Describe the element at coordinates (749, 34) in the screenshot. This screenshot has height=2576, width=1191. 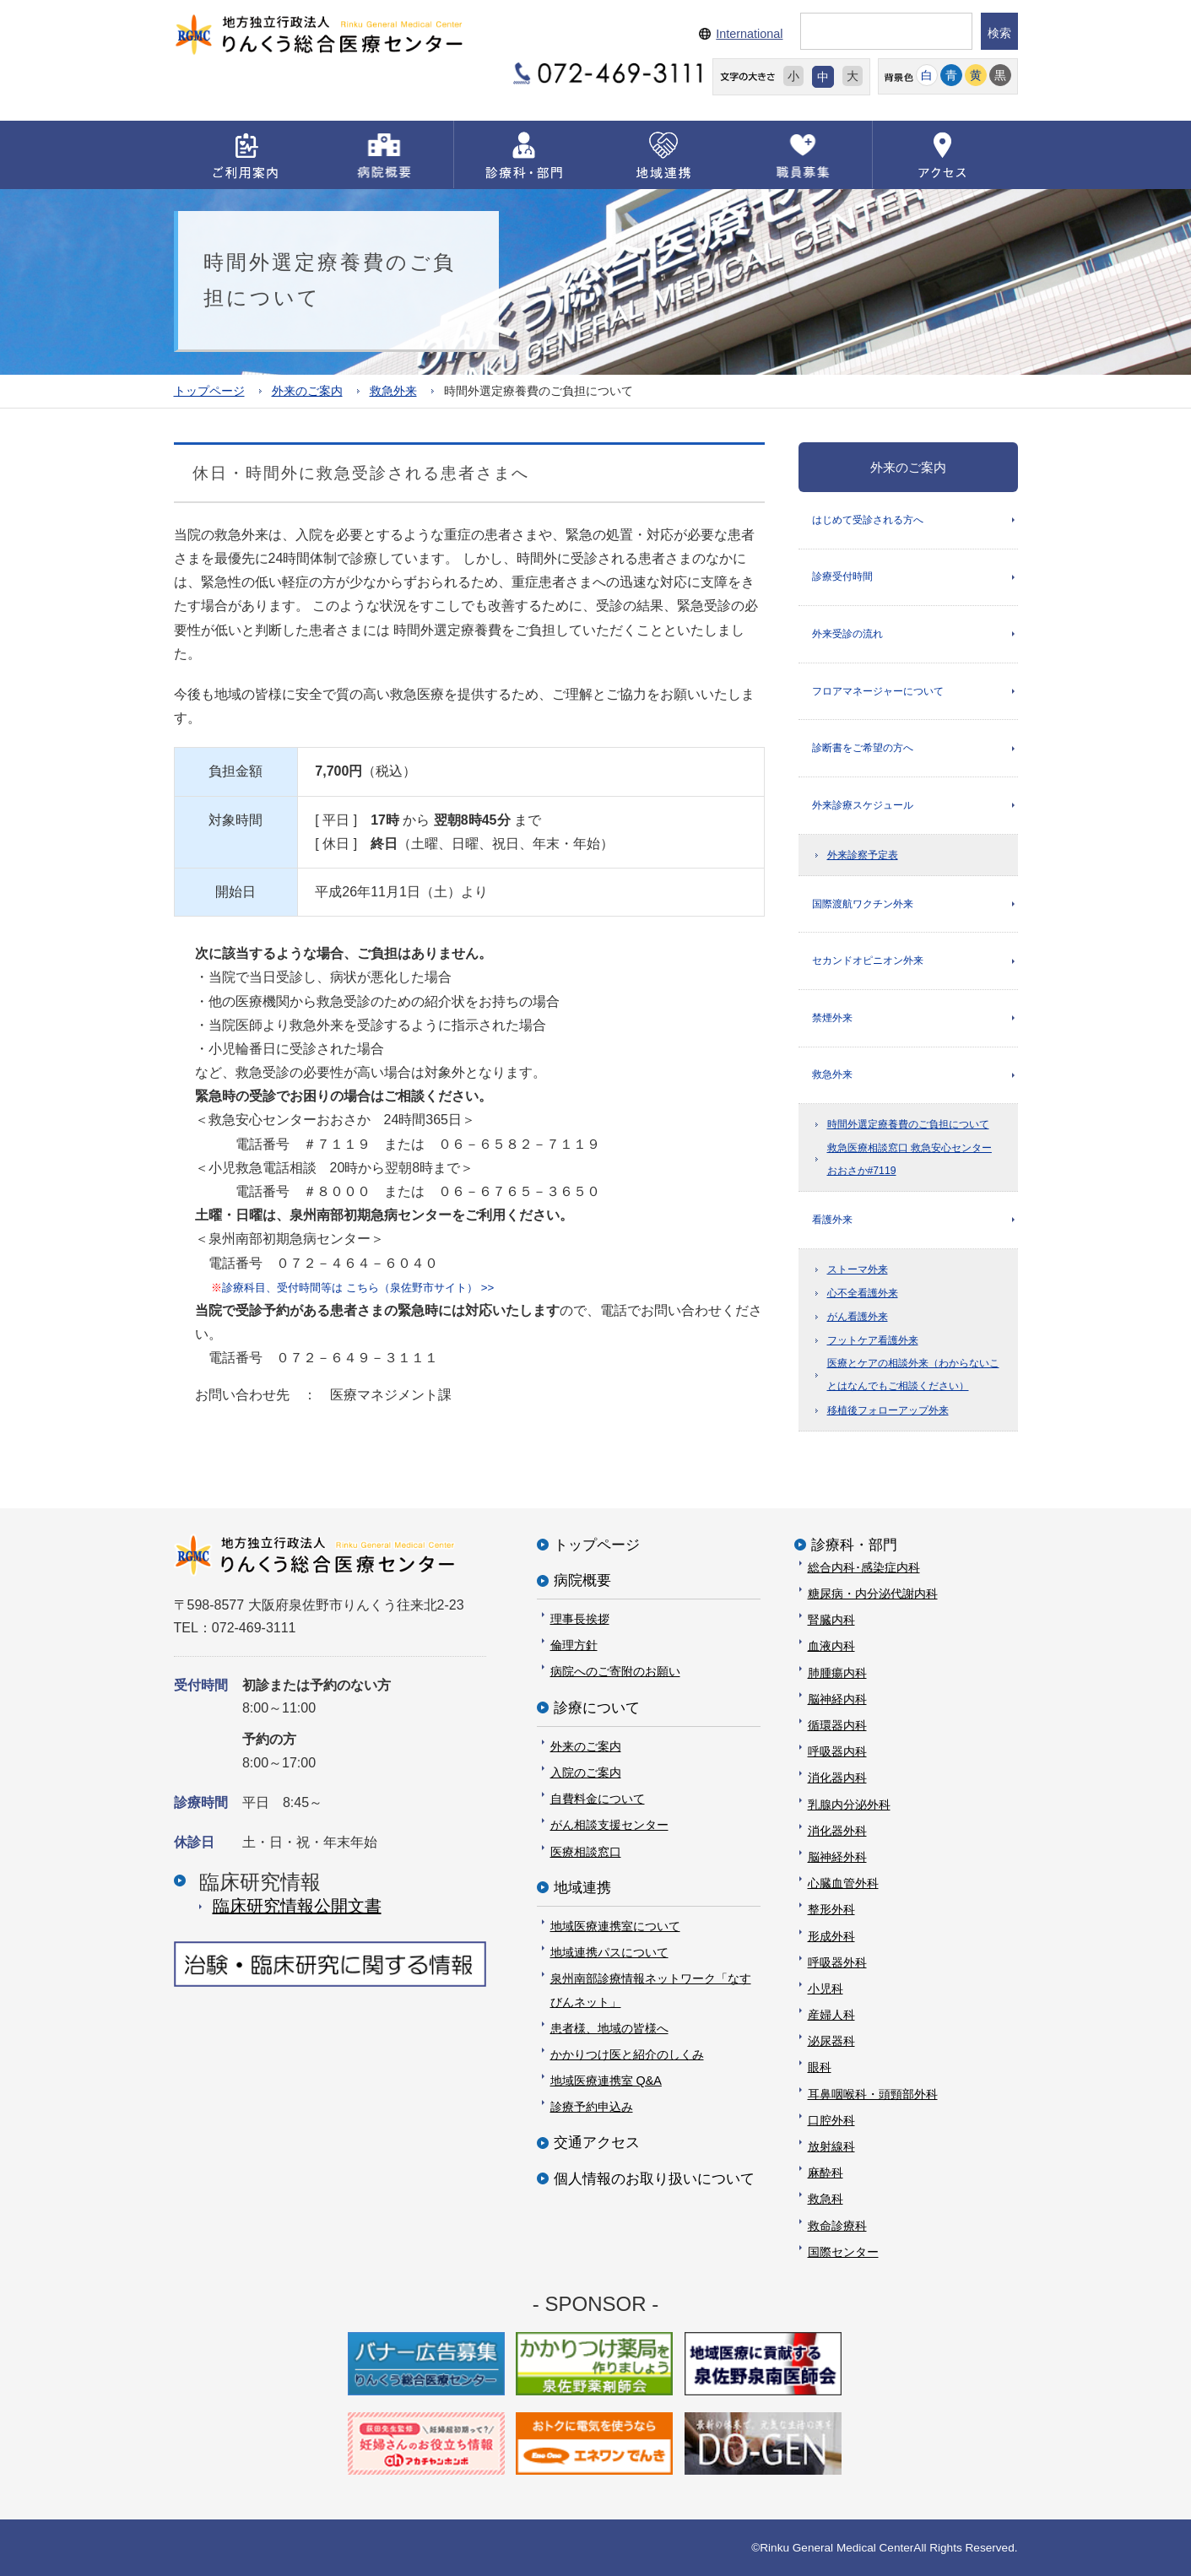
I see `International` at that location.